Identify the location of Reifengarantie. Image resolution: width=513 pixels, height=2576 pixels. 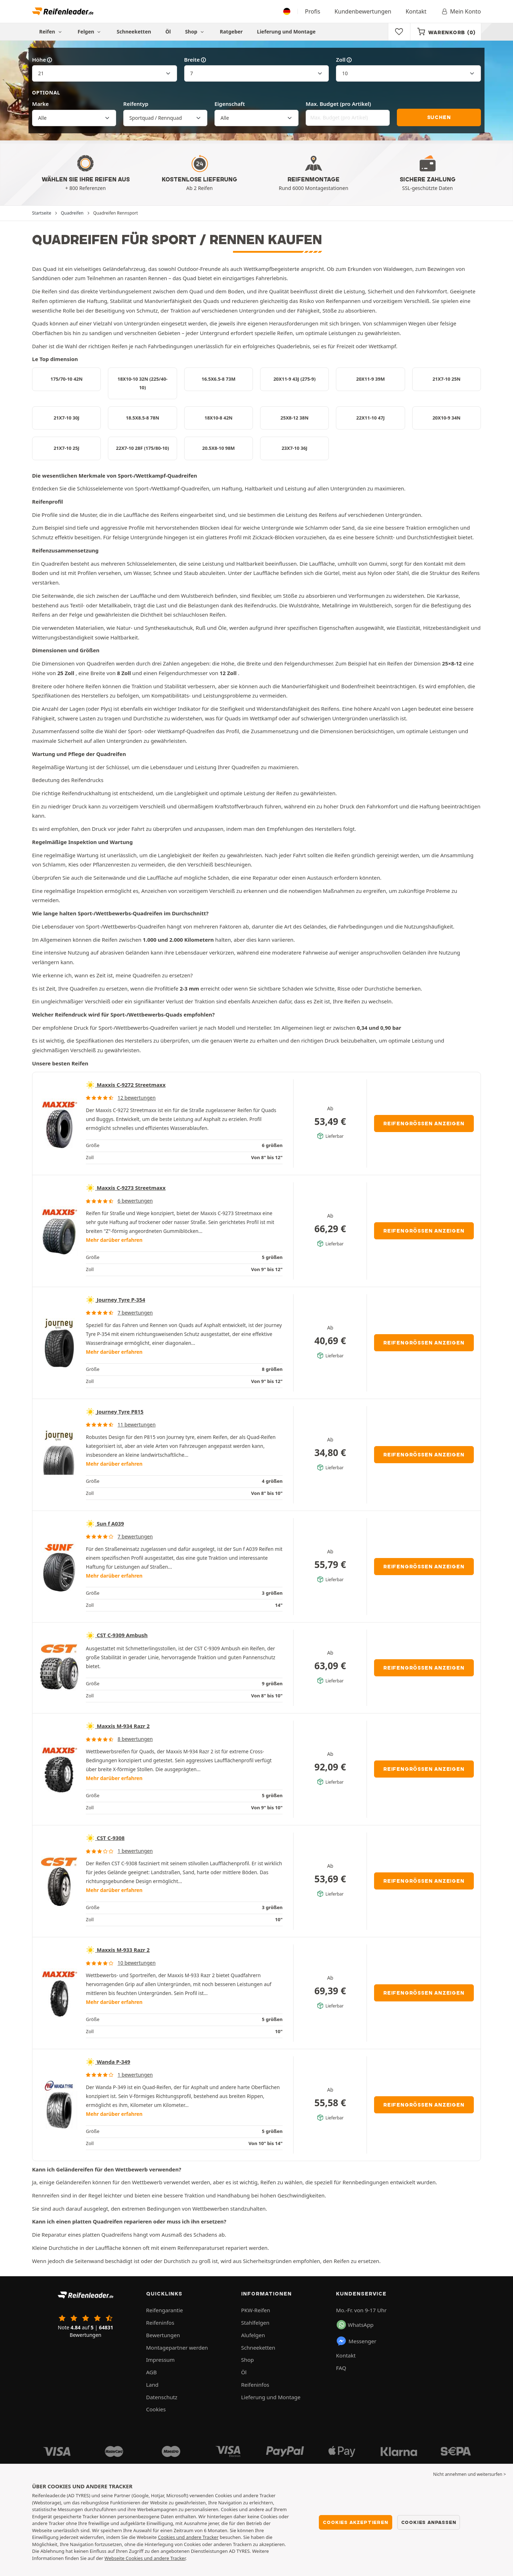
(164, 2310).